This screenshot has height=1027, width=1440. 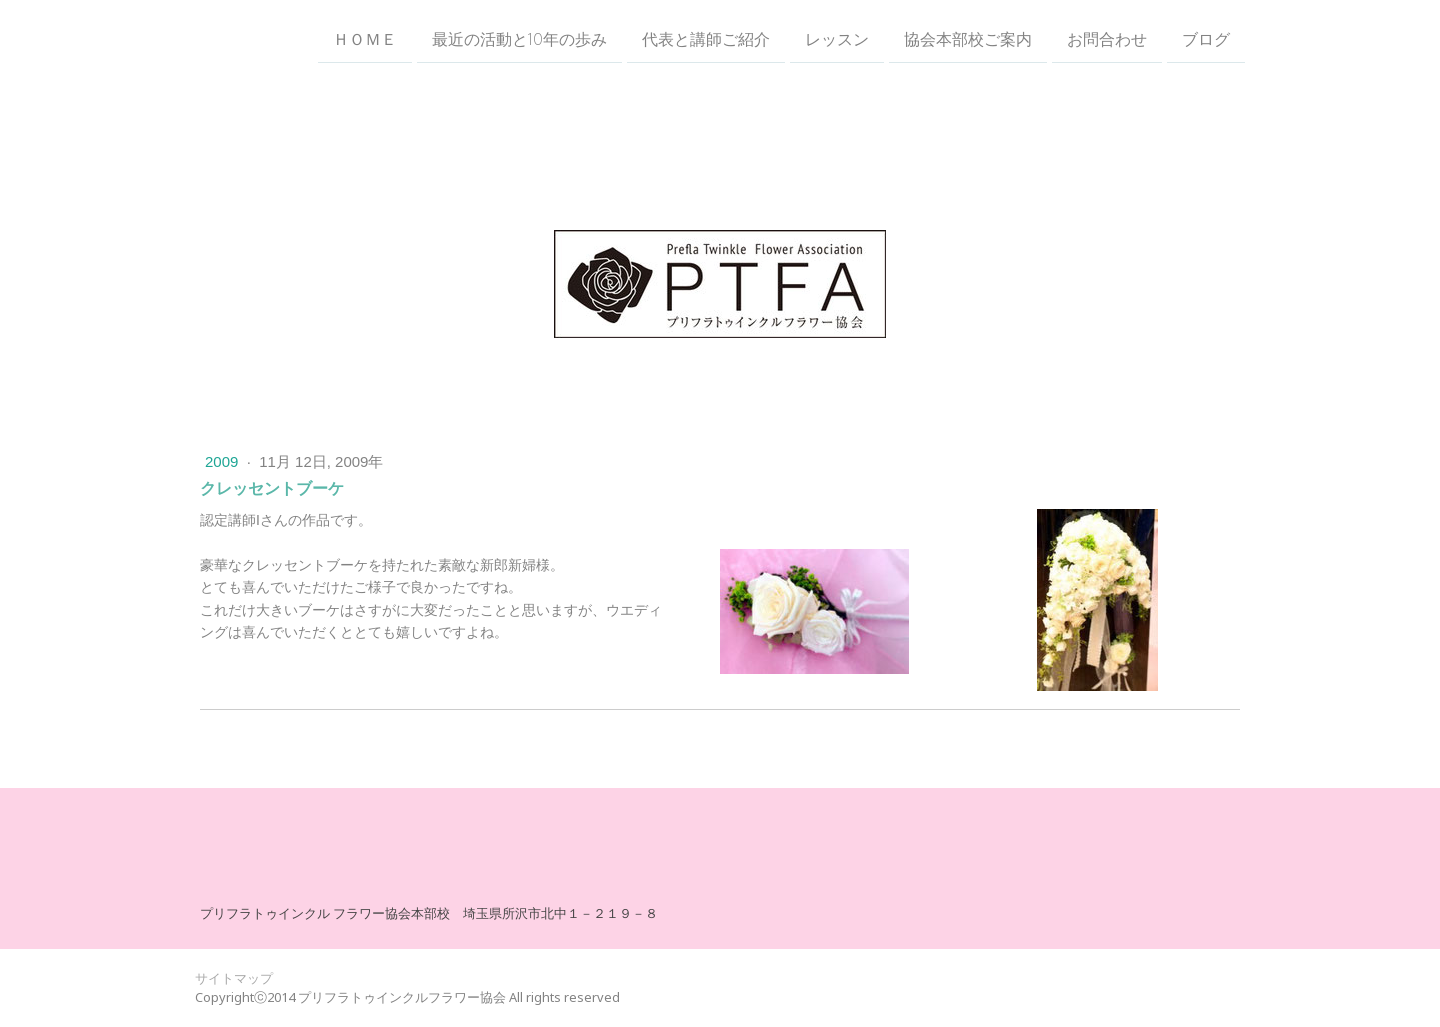 I want to click on お問合わせ, so click(x=1107, y=39).